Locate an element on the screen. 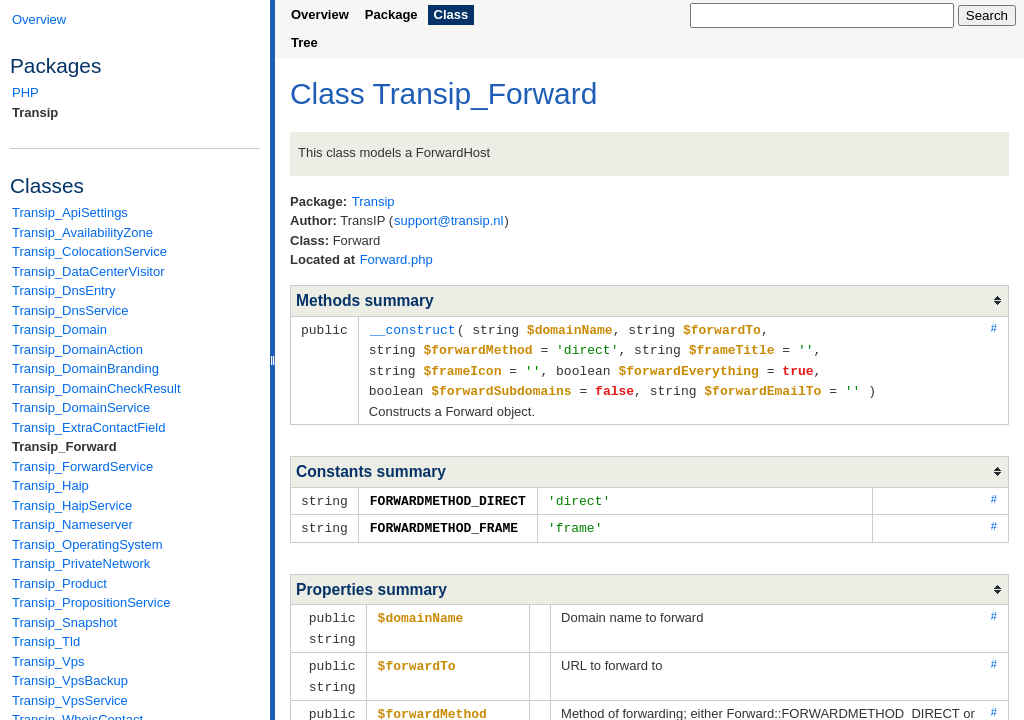 The image size is (1024, 720). Transip_ExtraContactField is located at coordinates (88, 427).